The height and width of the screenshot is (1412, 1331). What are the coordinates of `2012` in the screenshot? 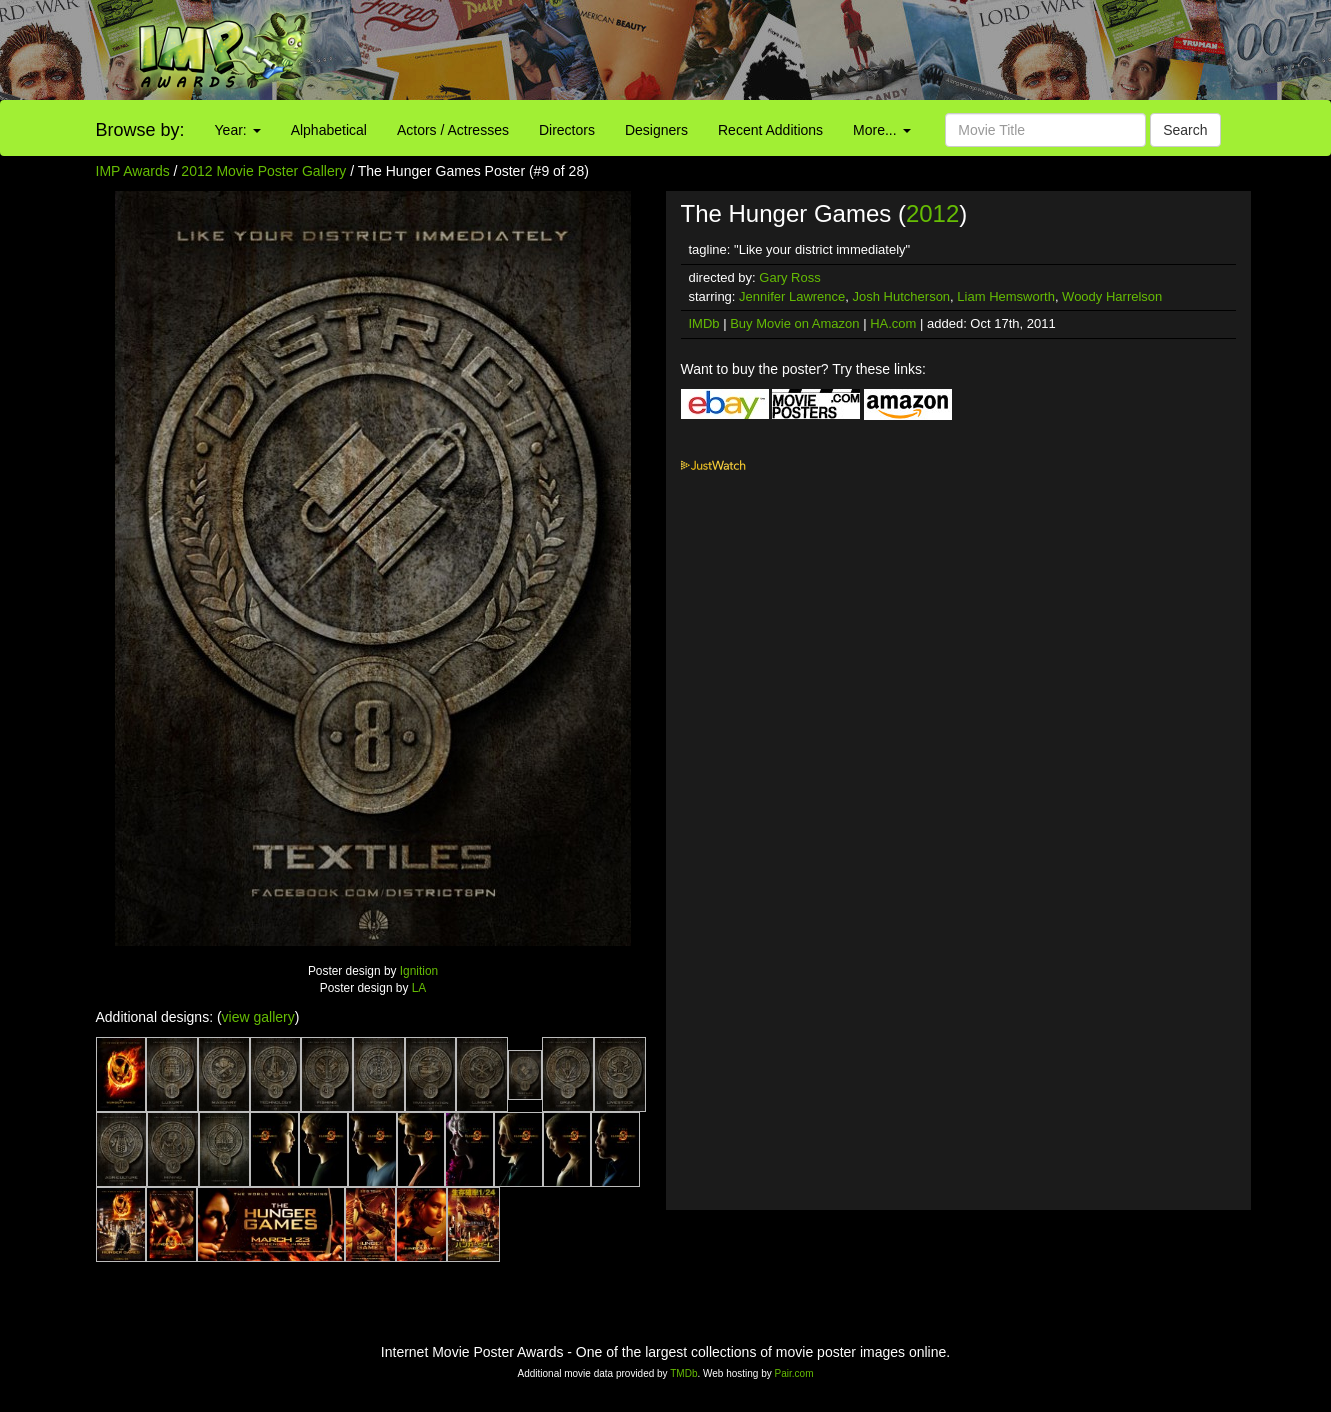 It's located at (932, 213).